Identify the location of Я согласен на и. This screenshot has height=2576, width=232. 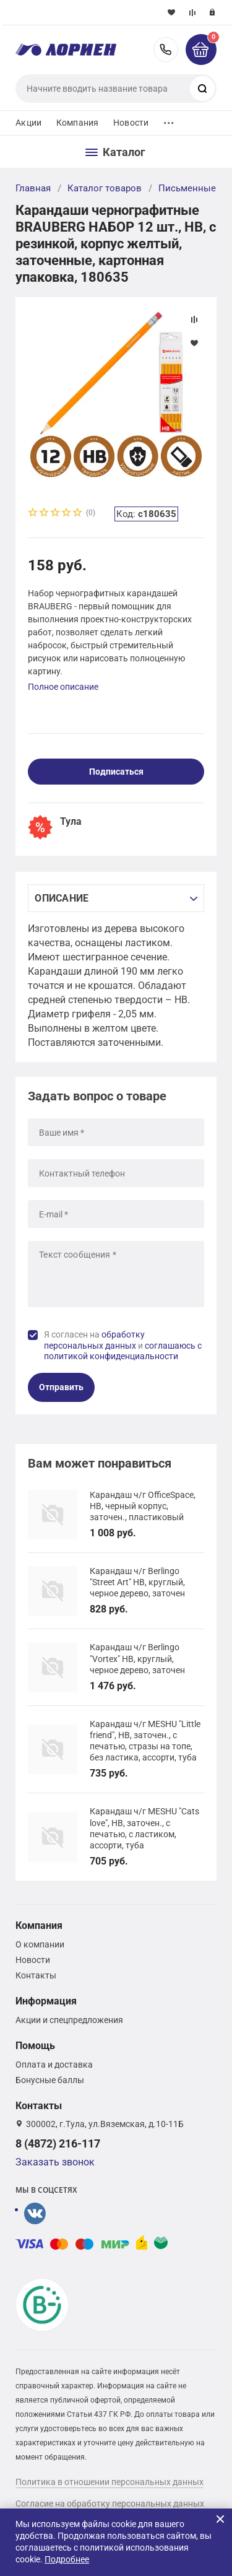
(123, 1345).